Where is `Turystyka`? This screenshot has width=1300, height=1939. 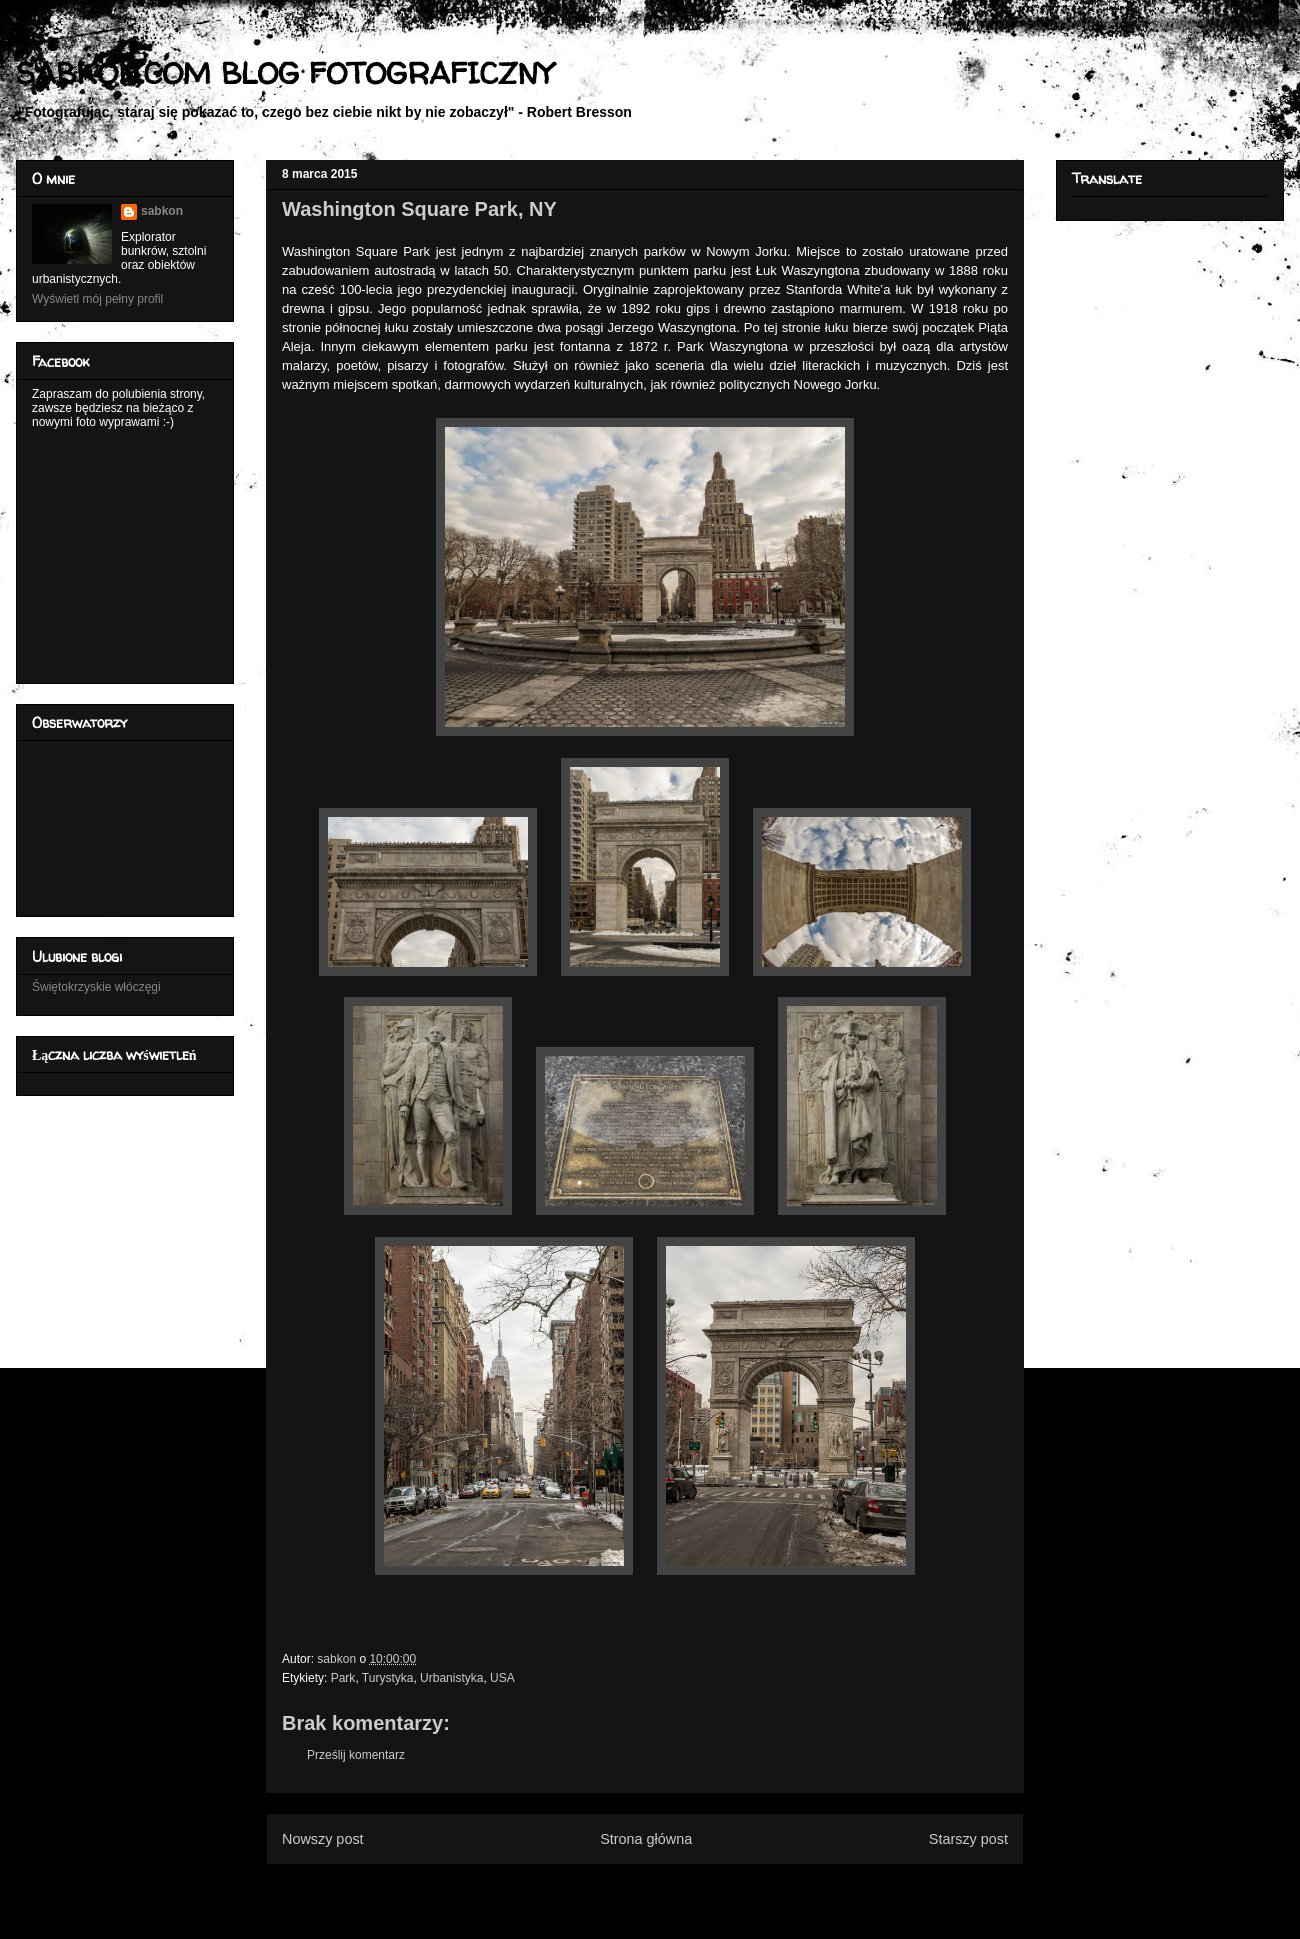
Turystyka is located at coordinates (388, 1678).